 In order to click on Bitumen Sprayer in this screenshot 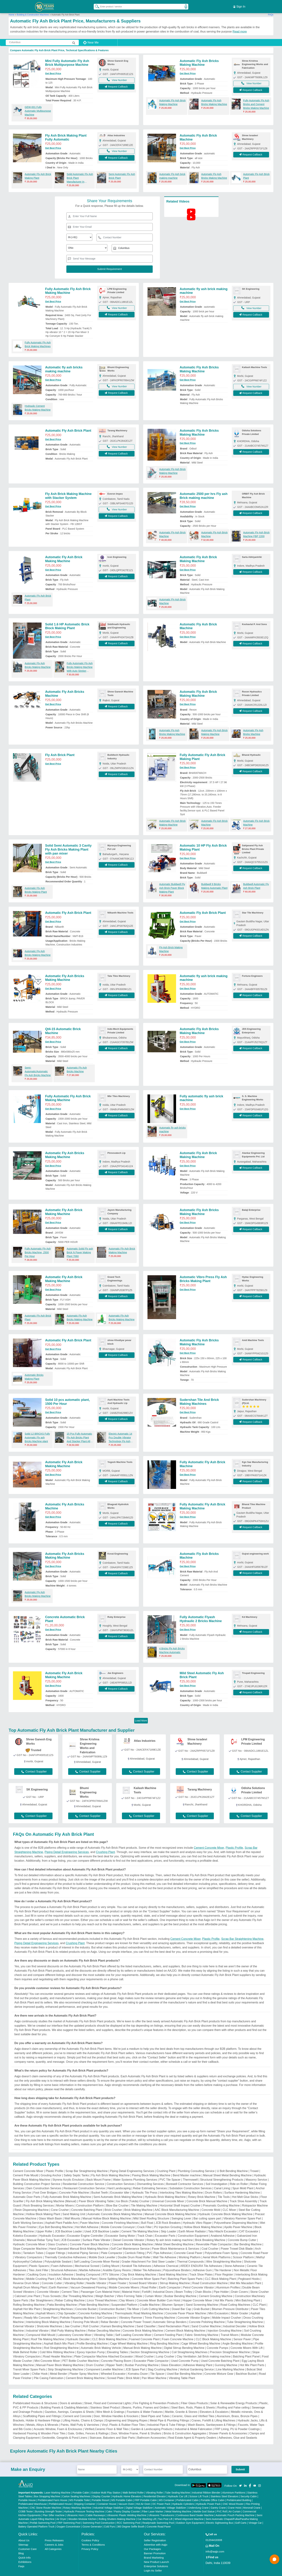, I will do `click(172, 2302)`.